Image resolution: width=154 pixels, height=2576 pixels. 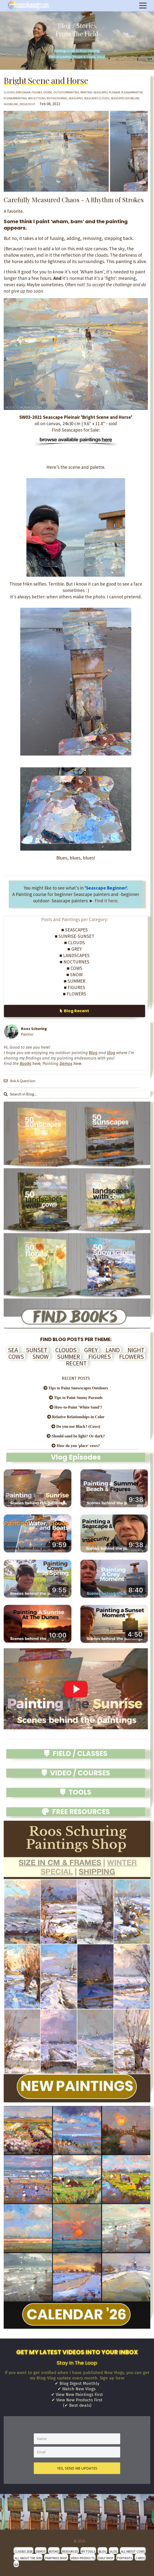 What do you see at coordinates (136, 1350) in the screenshot?
I see `NIGHT` at bounding box center [136, 1350].